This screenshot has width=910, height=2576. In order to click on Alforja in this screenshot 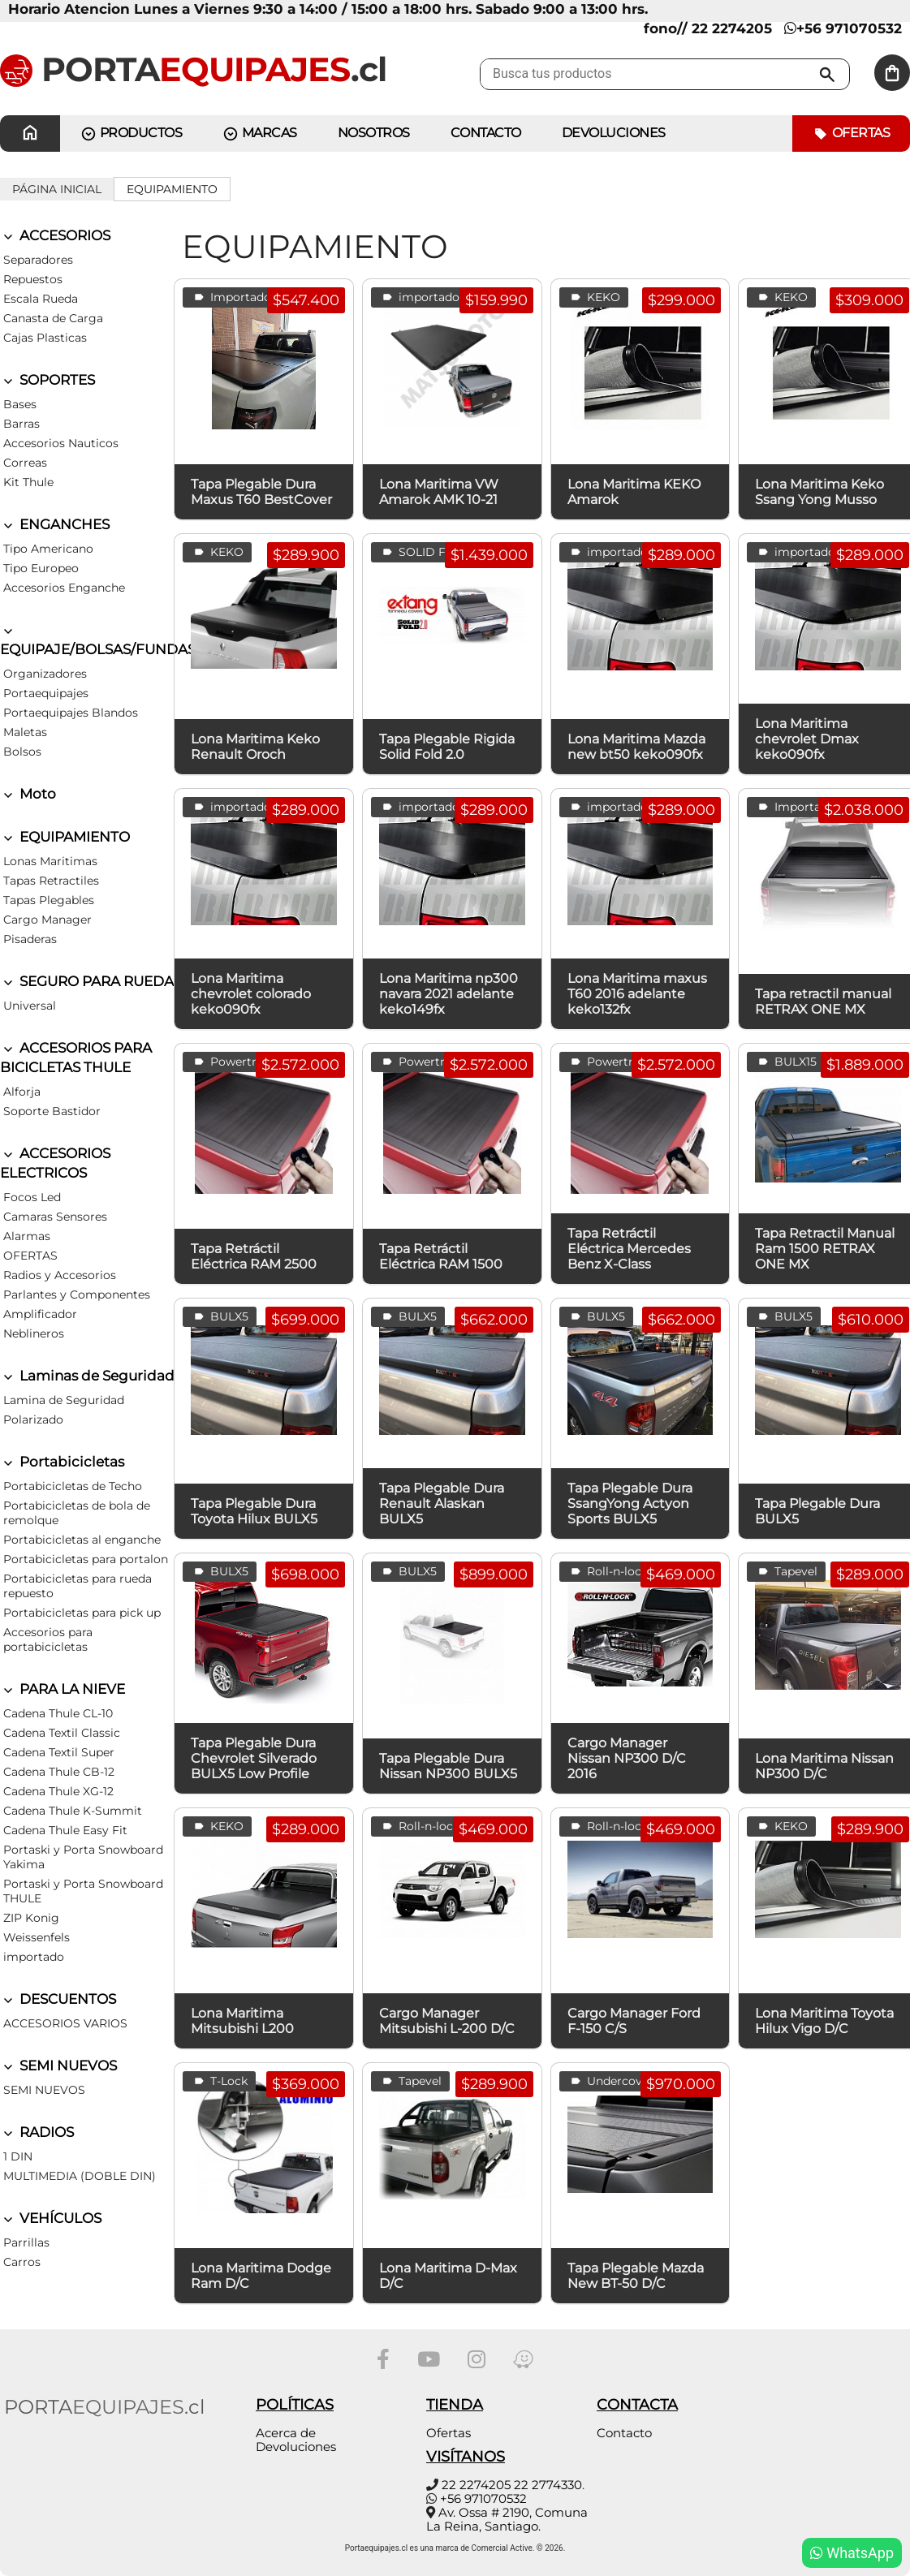, I will do `click(22, 1091)`.